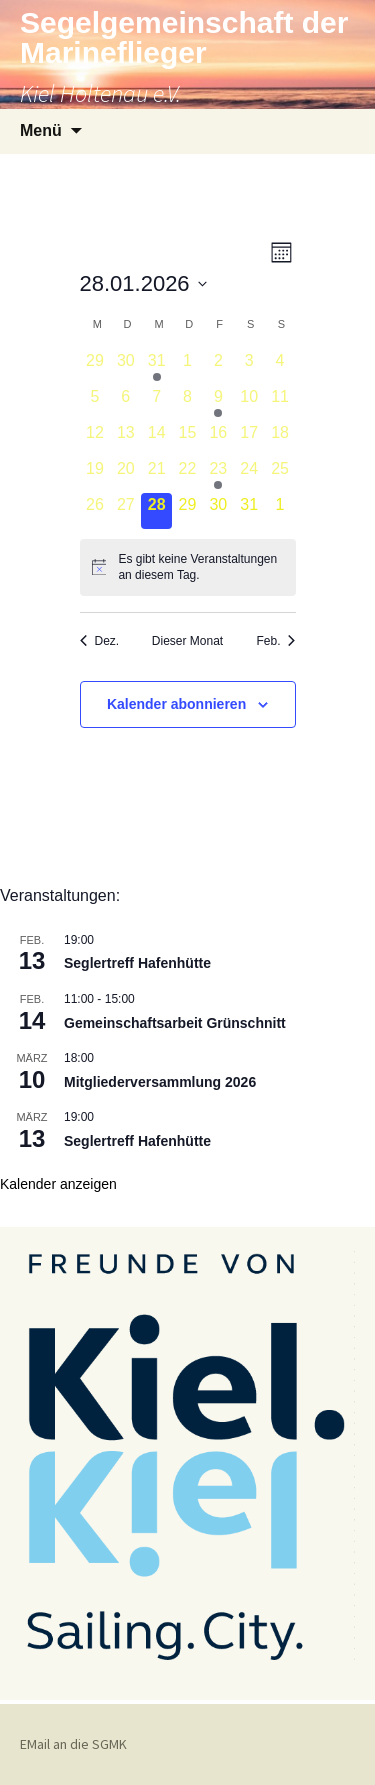 Image resolution: width=375 pixels, height=1785 pixels. I want to click on [Januar 24, 0 Veranstaltungen], so click(249, 475).